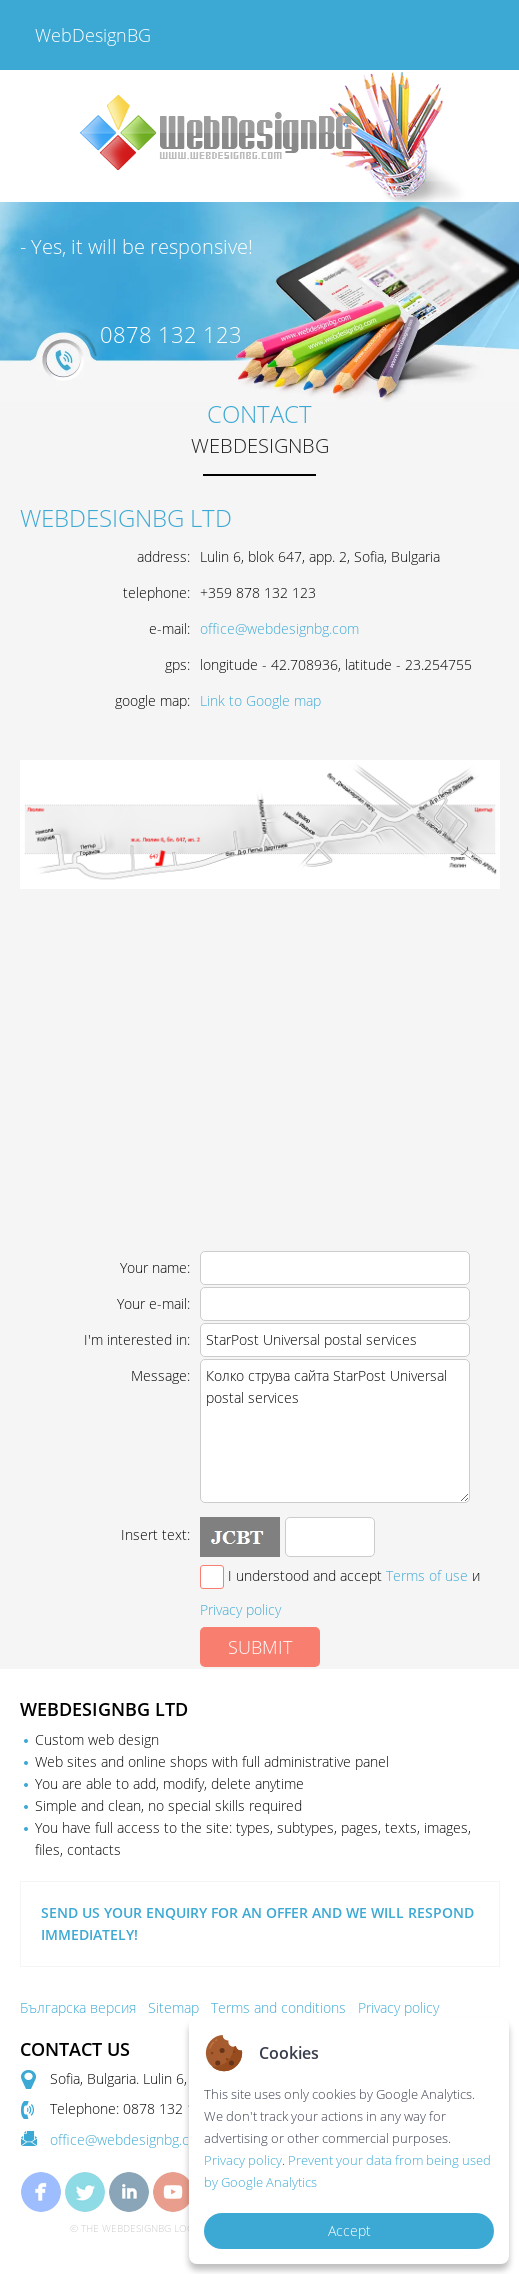 This screenshot has height=2274, width=519. Describe the element at coordinates (173, 2007) in the screenshot. I see `Sitemap` at that location.